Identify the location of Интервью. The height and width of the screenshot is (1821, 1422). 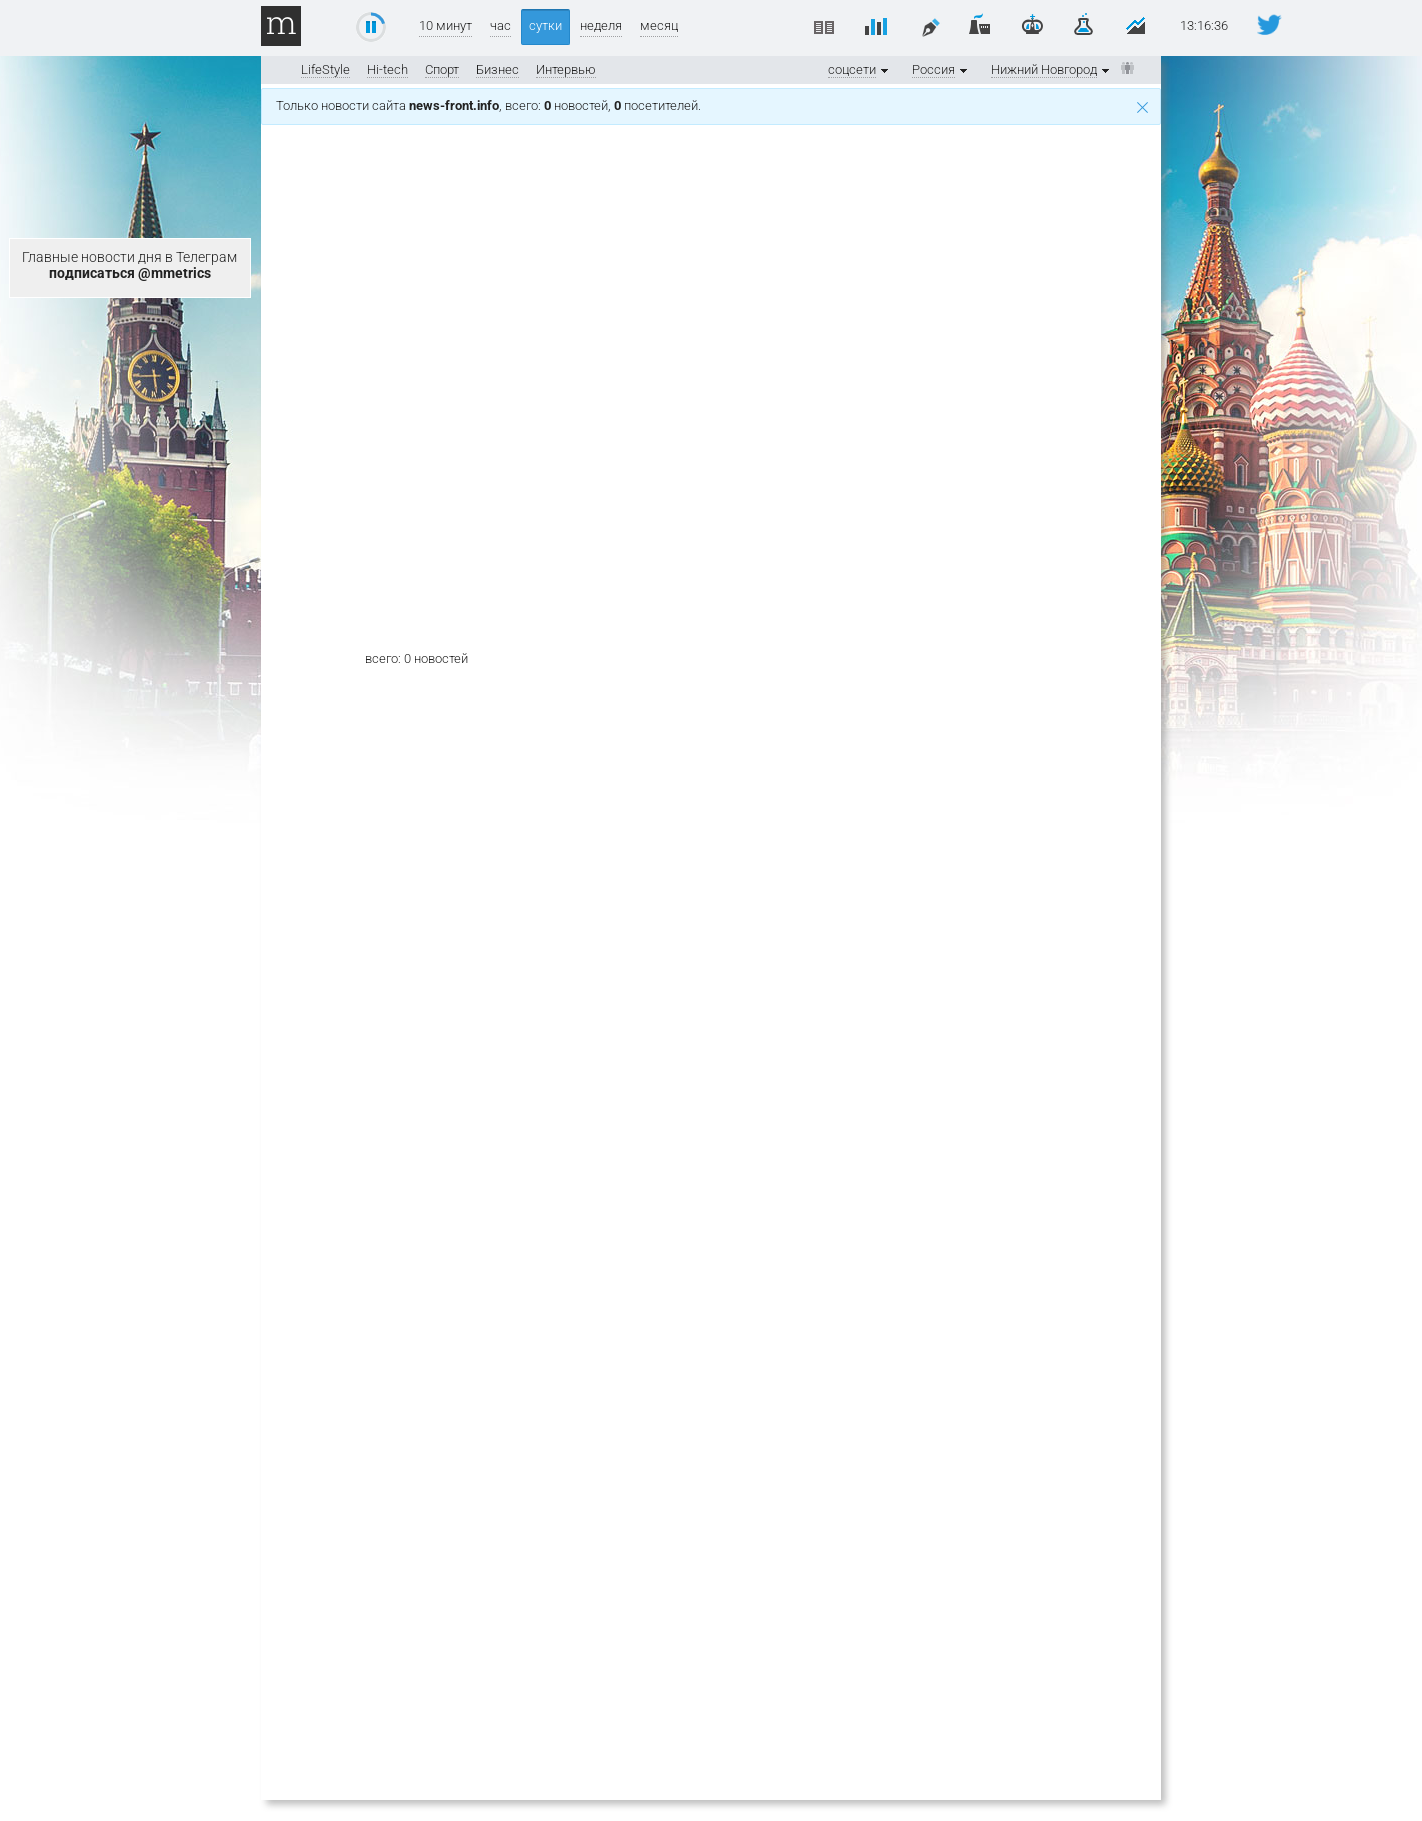
(566, 69).